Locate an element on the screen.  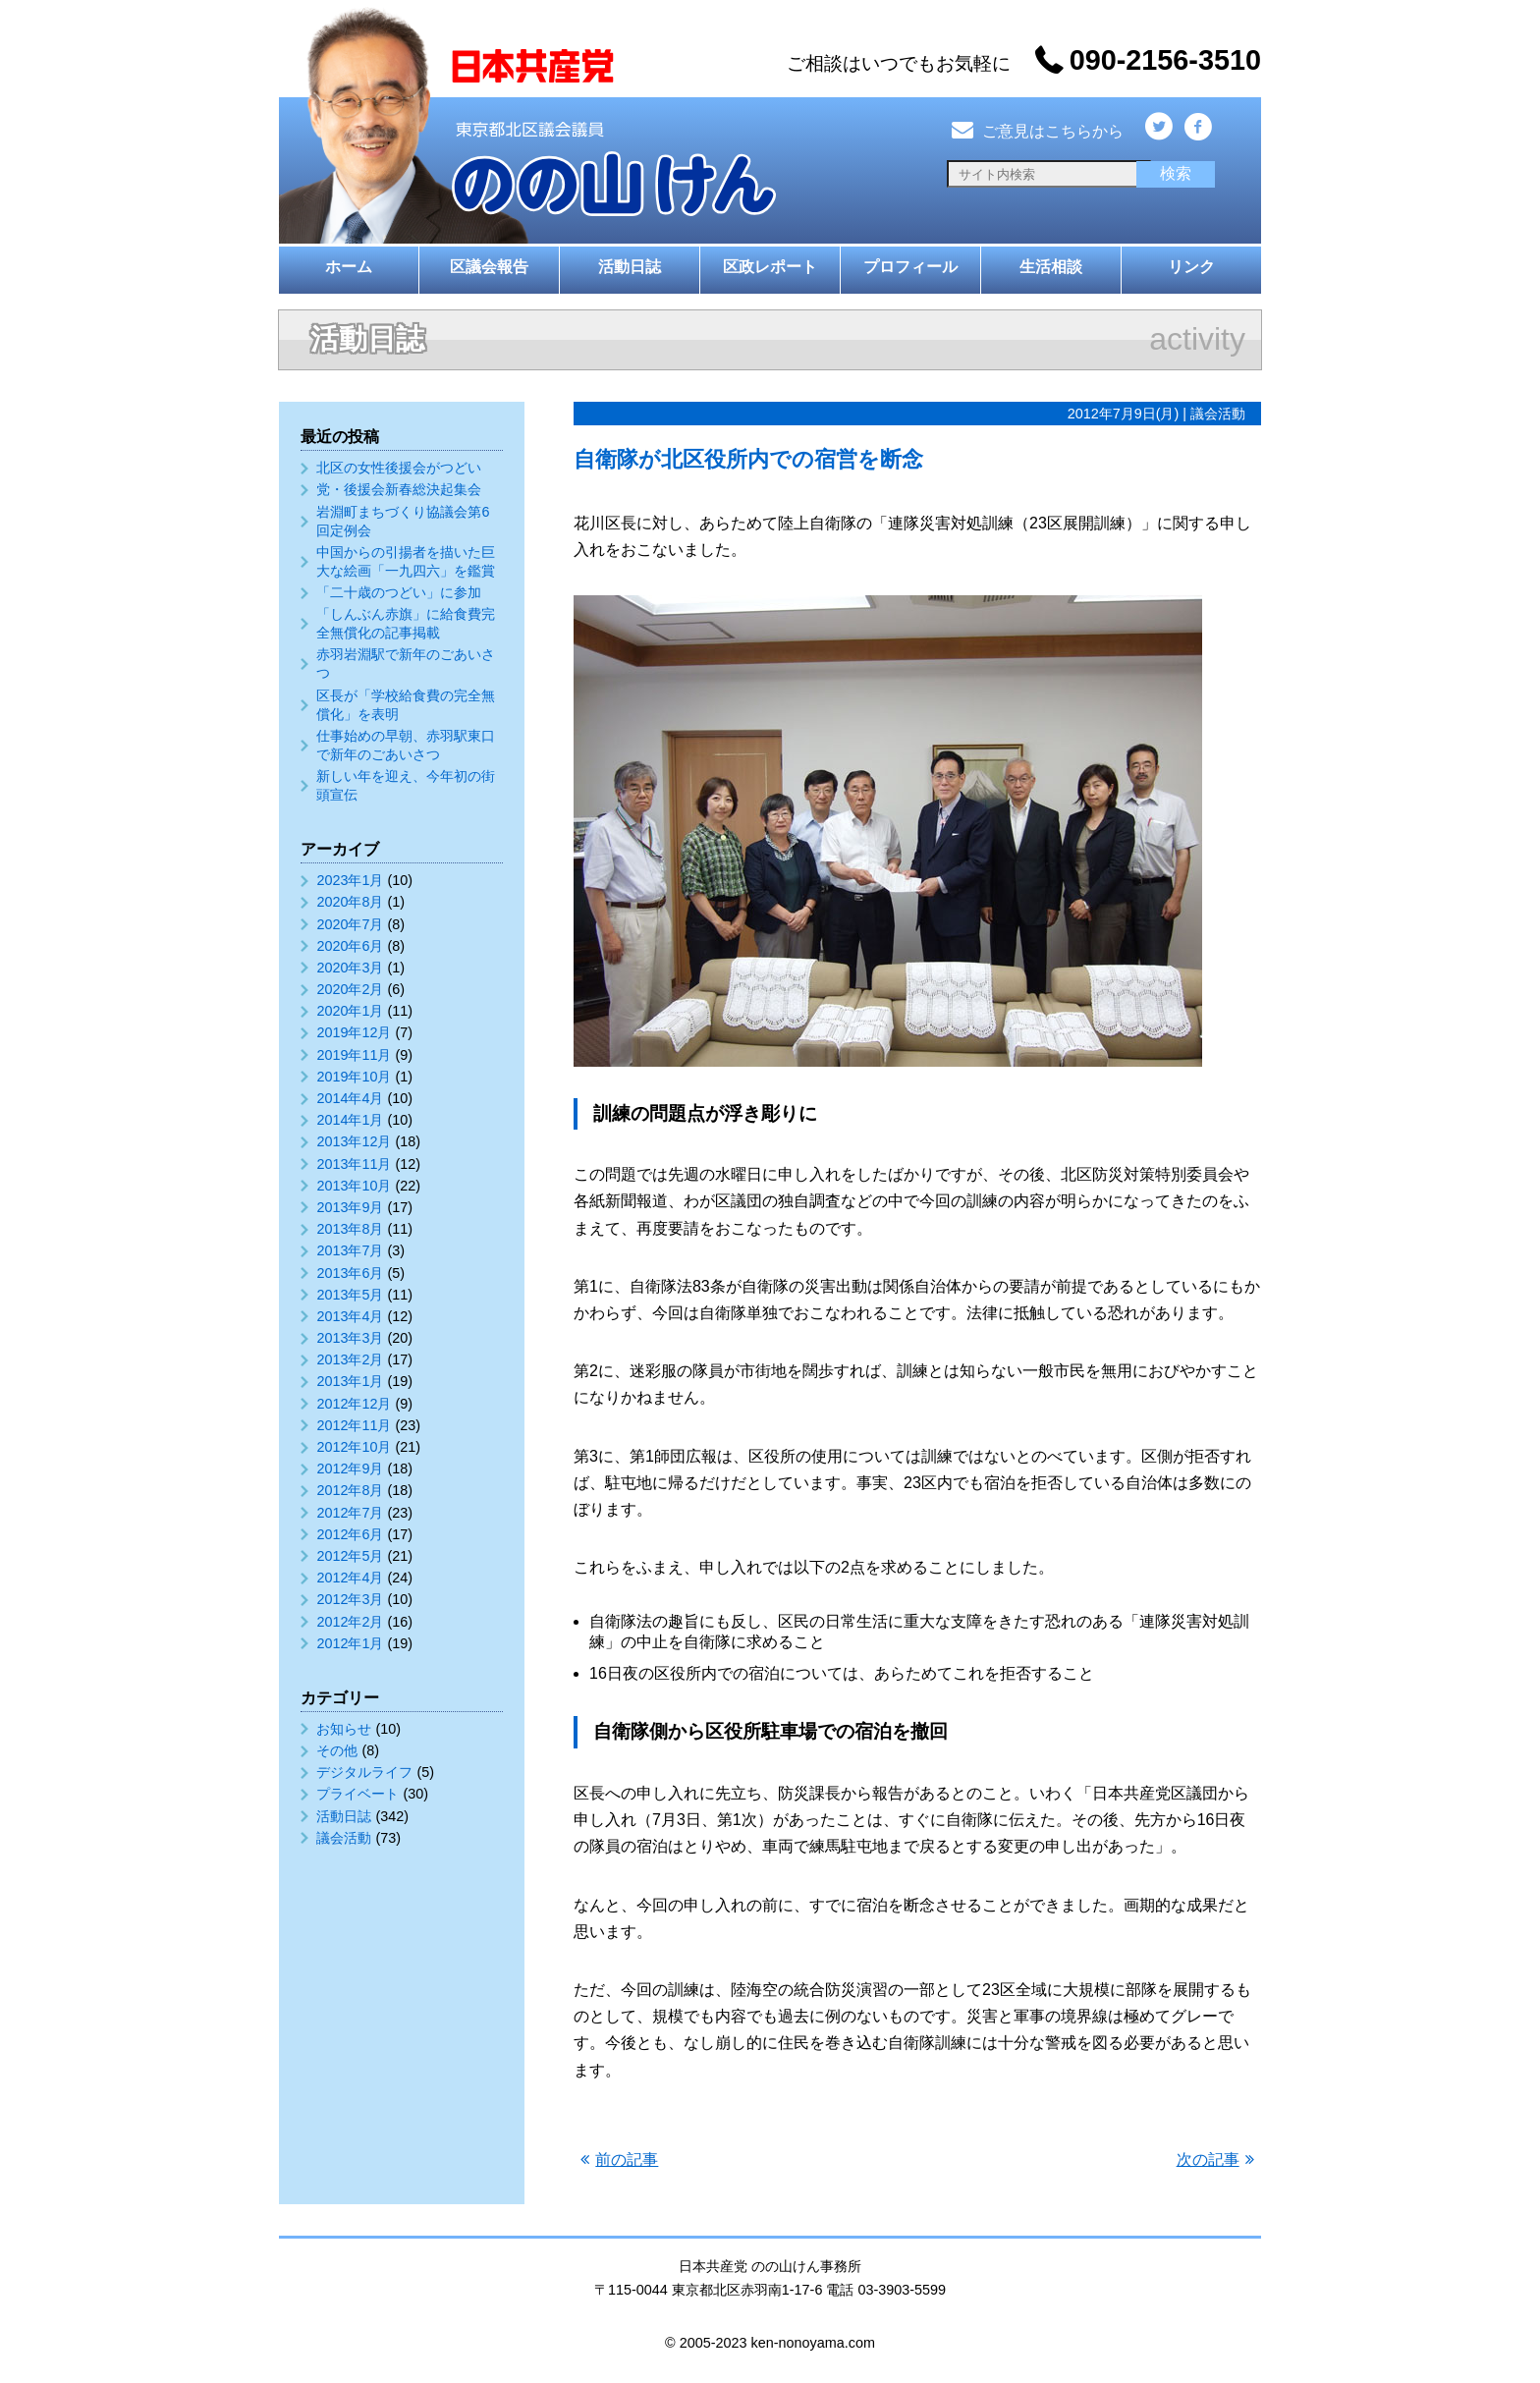
2013年10月 is located at coordinates (353, 1185).